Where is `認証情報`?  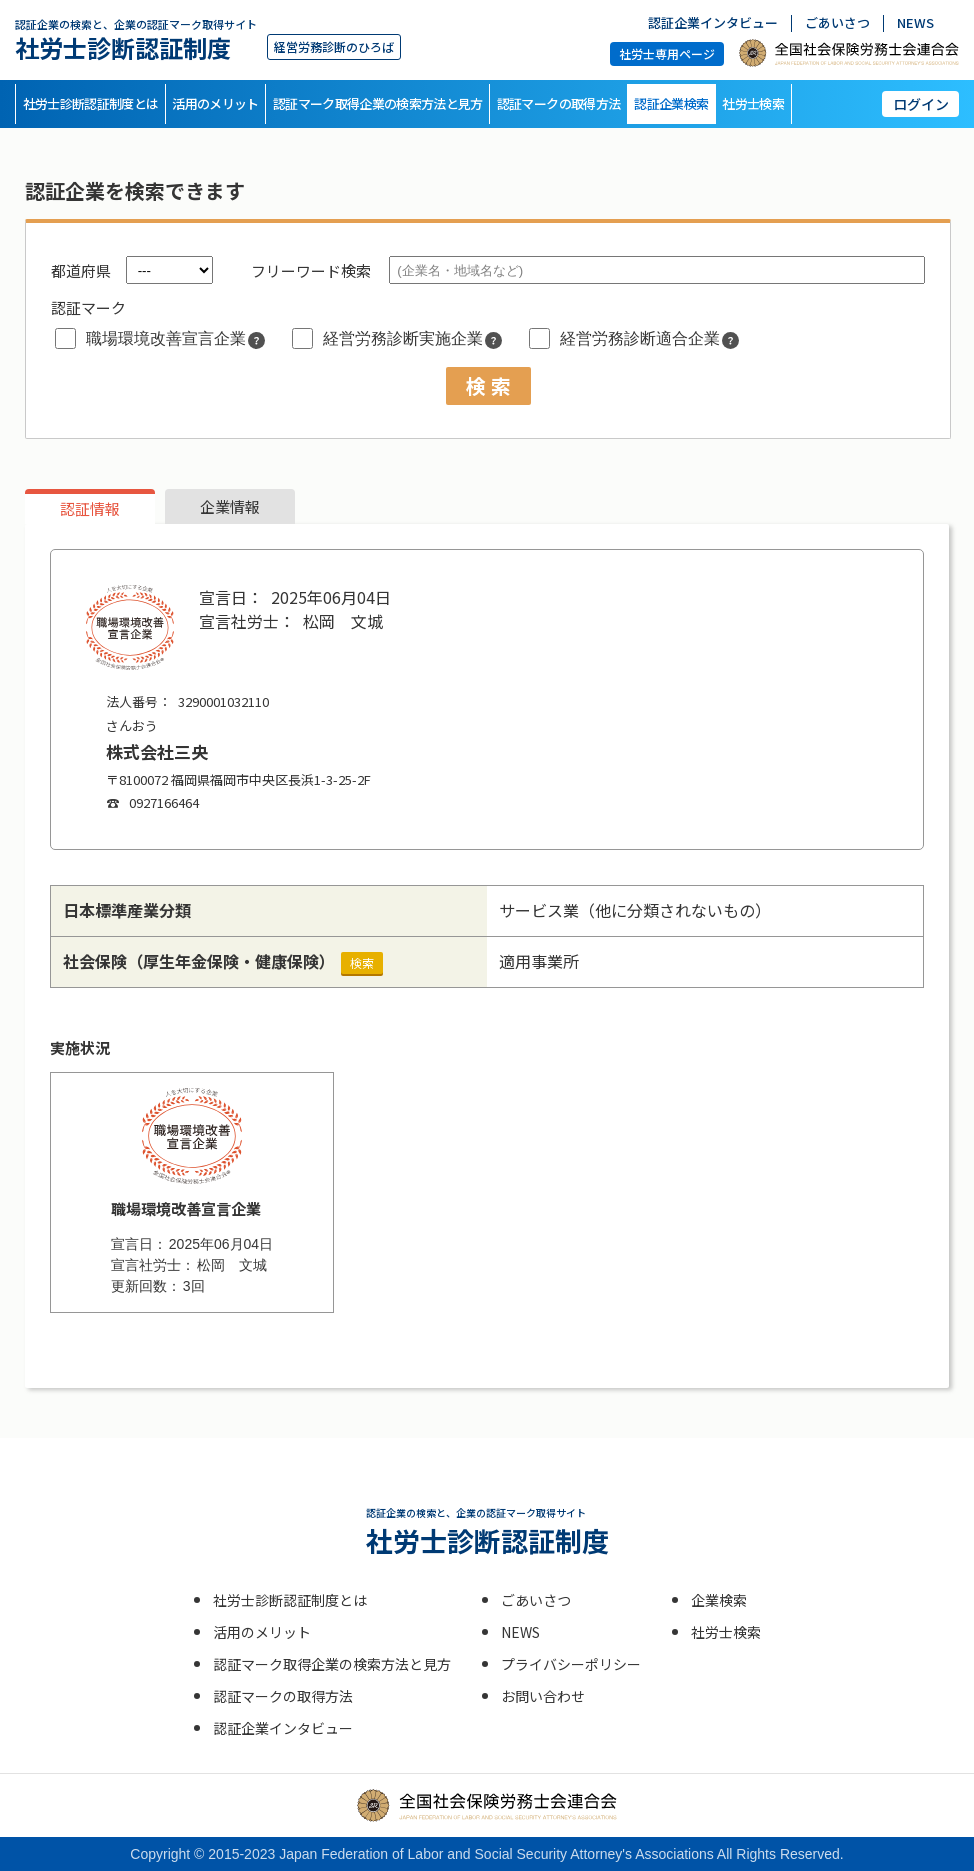 認証情報 is located at coordinates (90, 508).